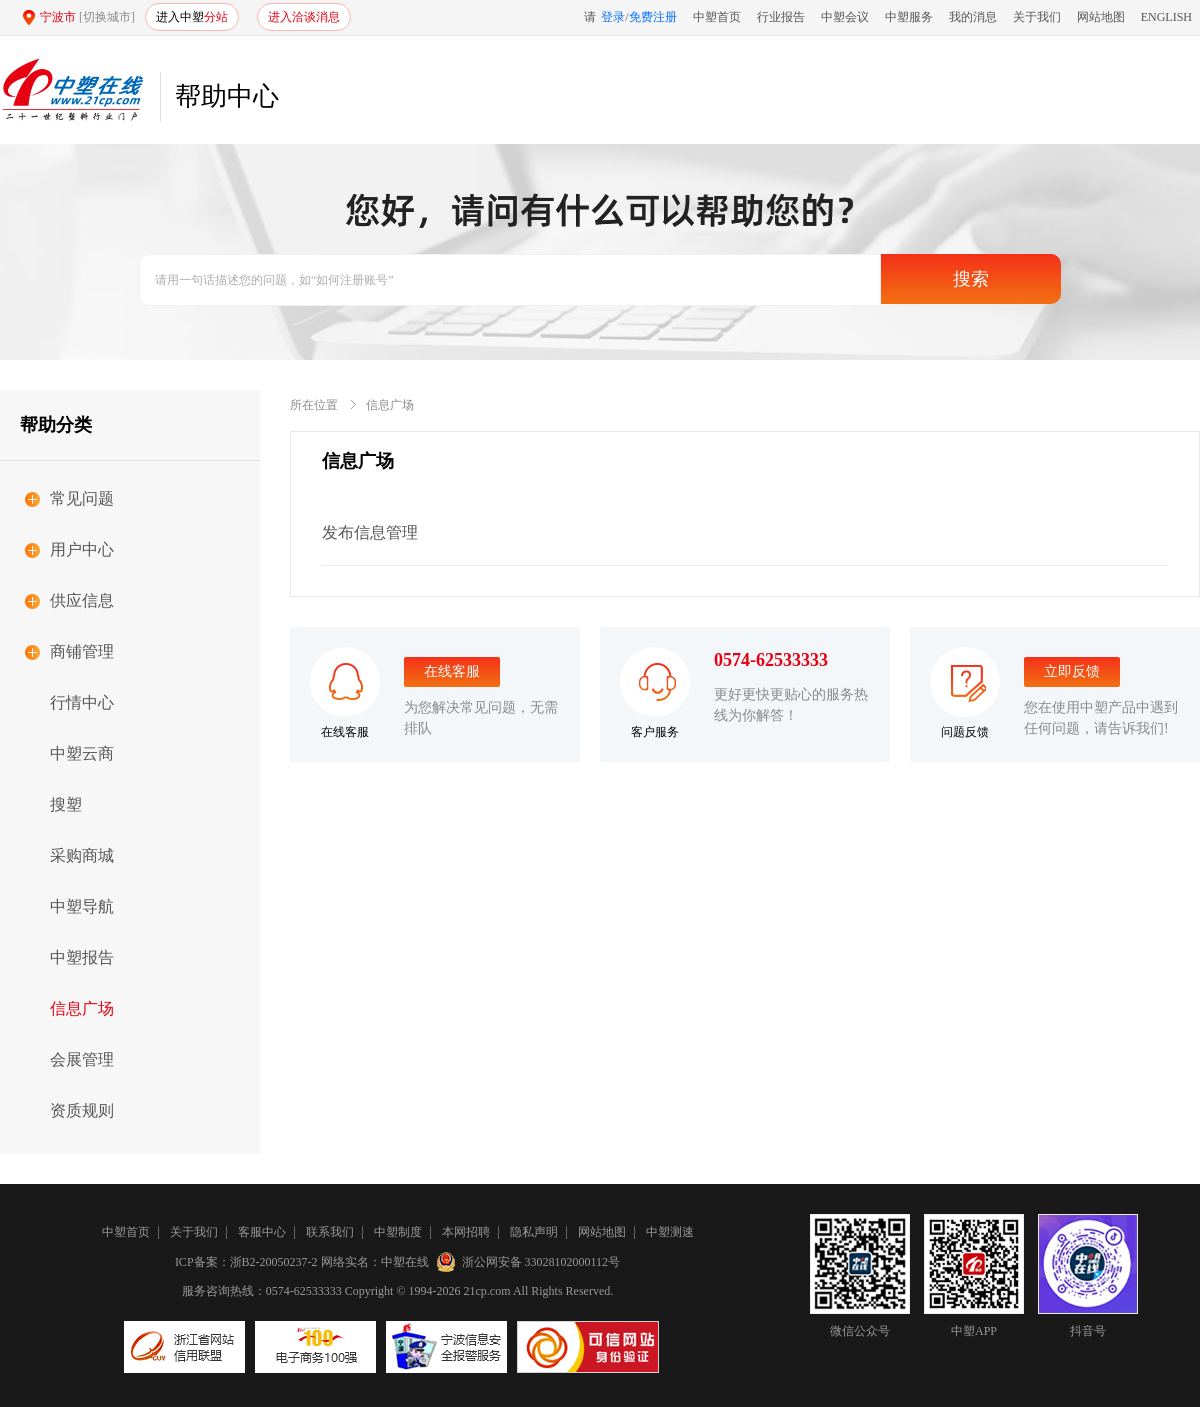 This screenshot has height=1407, width=1200. Describe the element at coordinates (304, 17) in the screenshot. I see `进入洽谈消息` at that location.